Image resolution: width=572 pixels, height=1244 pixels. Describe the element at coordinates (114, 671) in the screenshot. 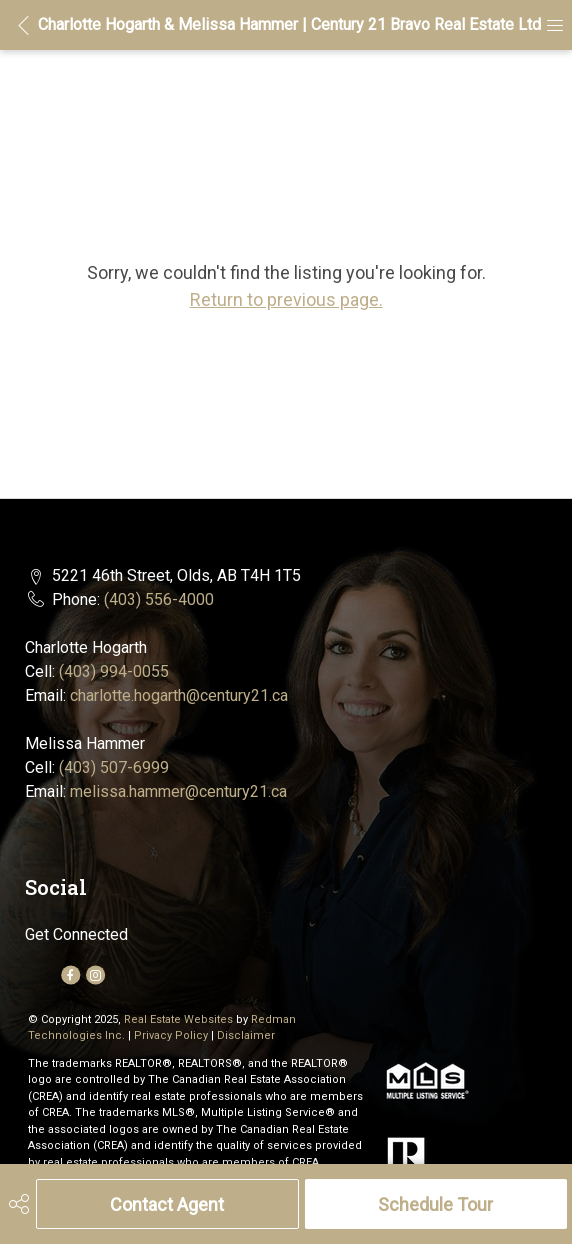

I see `(403) 994-0055` at that location.